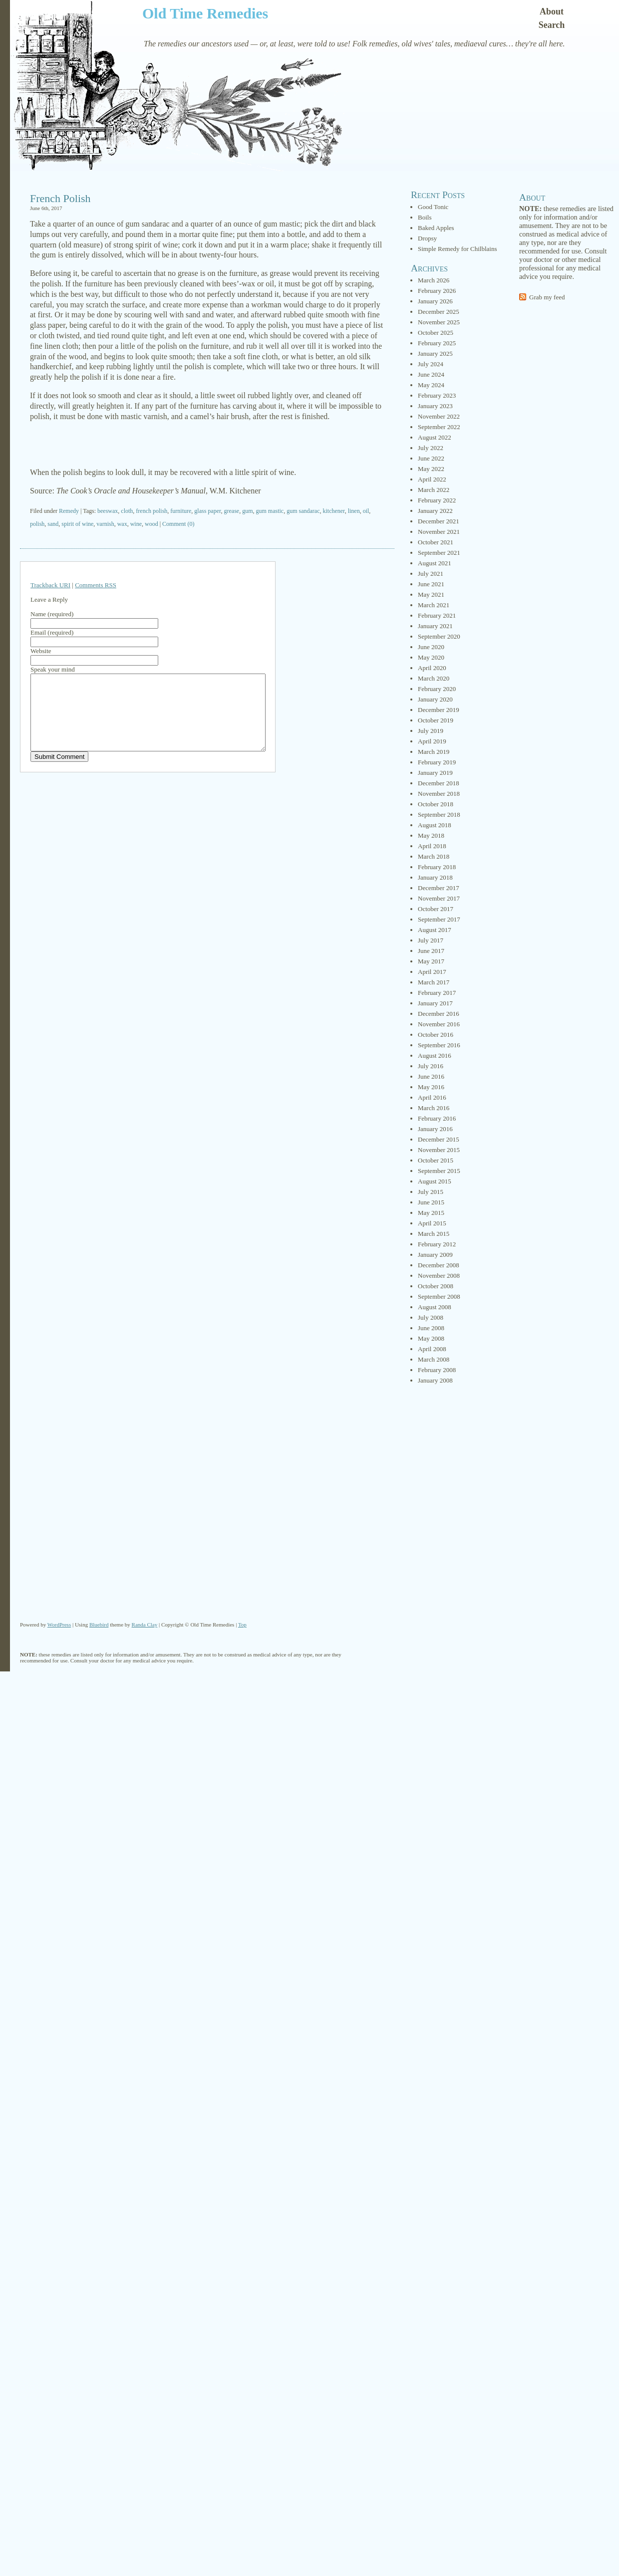  What do you see at coordinates (435, 804) in the screenshot?
I see `October 2018` at bounding box center [435, 804].